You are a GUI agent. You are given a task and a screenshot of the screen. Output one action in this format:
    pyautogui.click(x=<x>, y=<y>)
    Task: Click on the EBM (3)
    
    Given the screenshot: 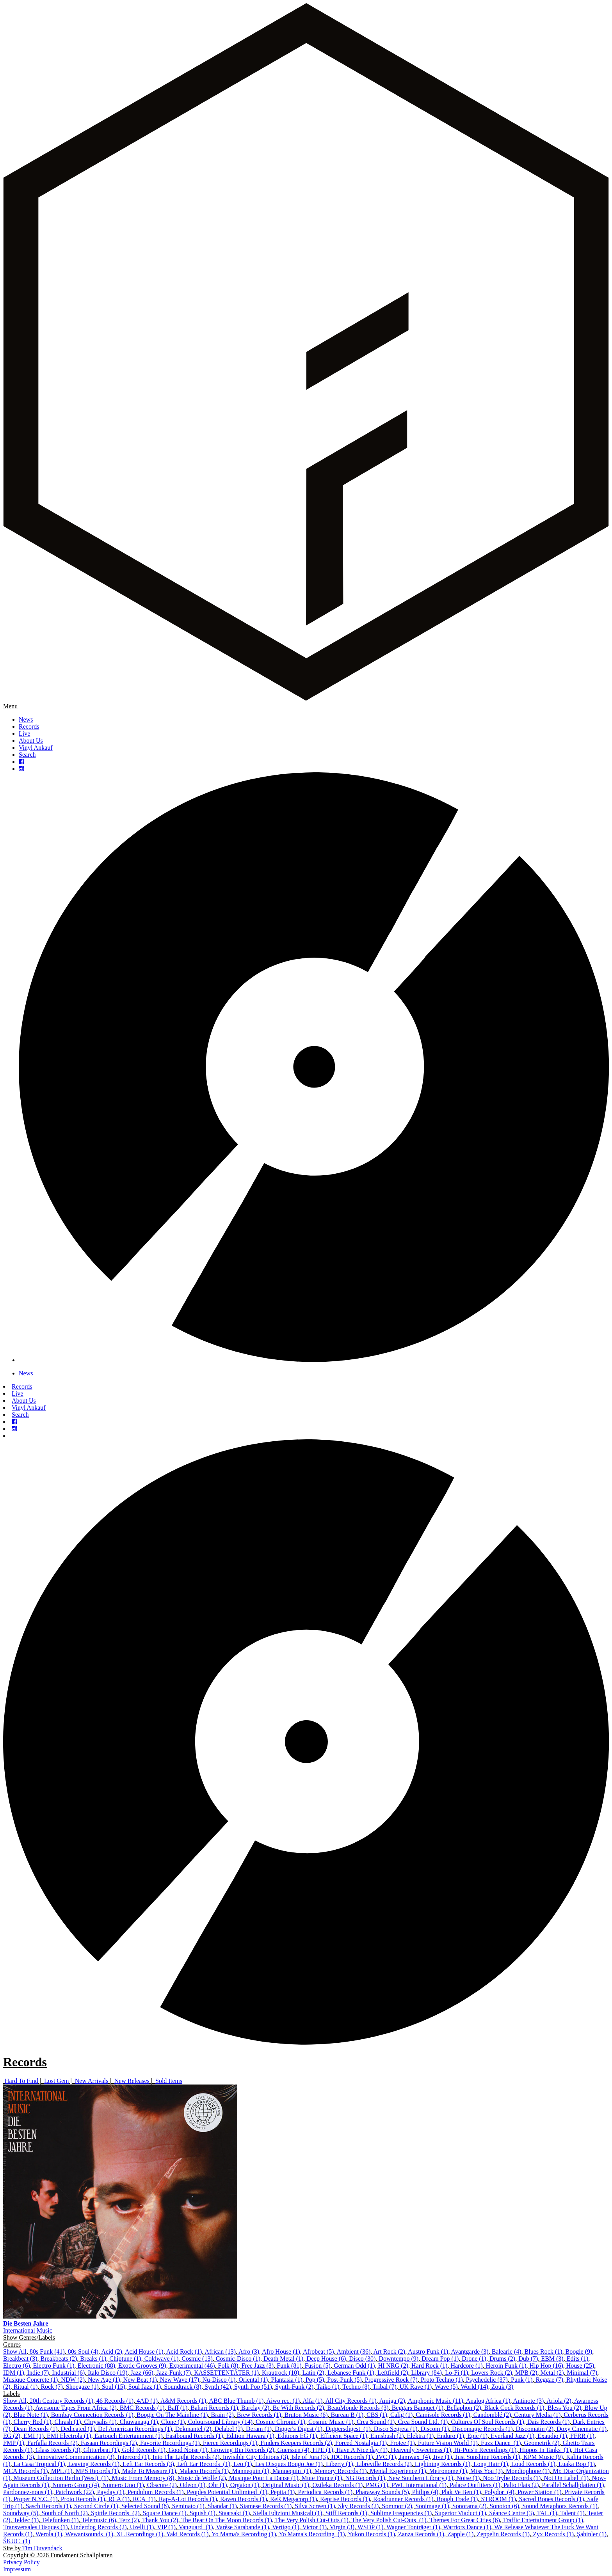 What is the action you would take?
    pyautogui.click(x=552, y=2358)
    